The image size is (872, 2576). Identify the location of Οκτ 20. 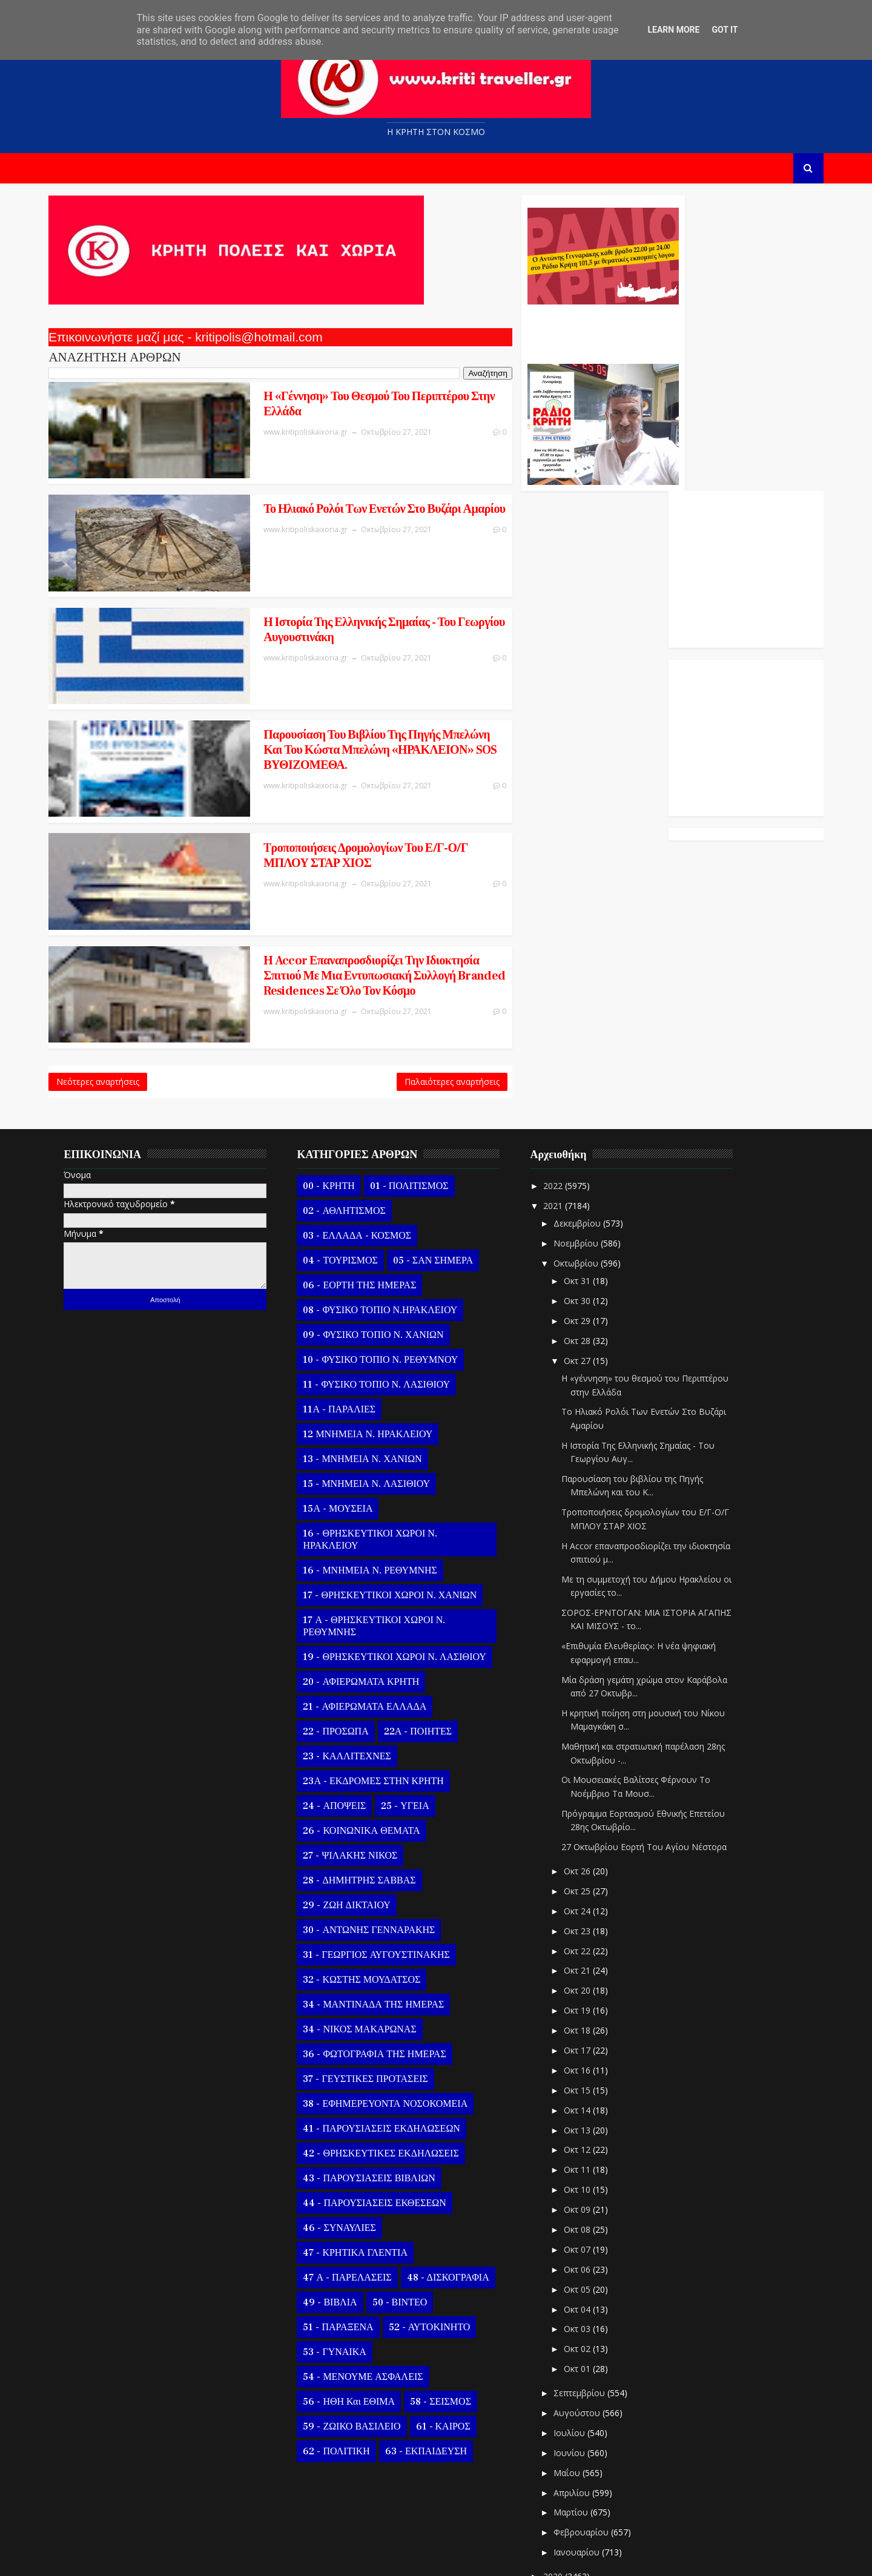
(586, 1905).